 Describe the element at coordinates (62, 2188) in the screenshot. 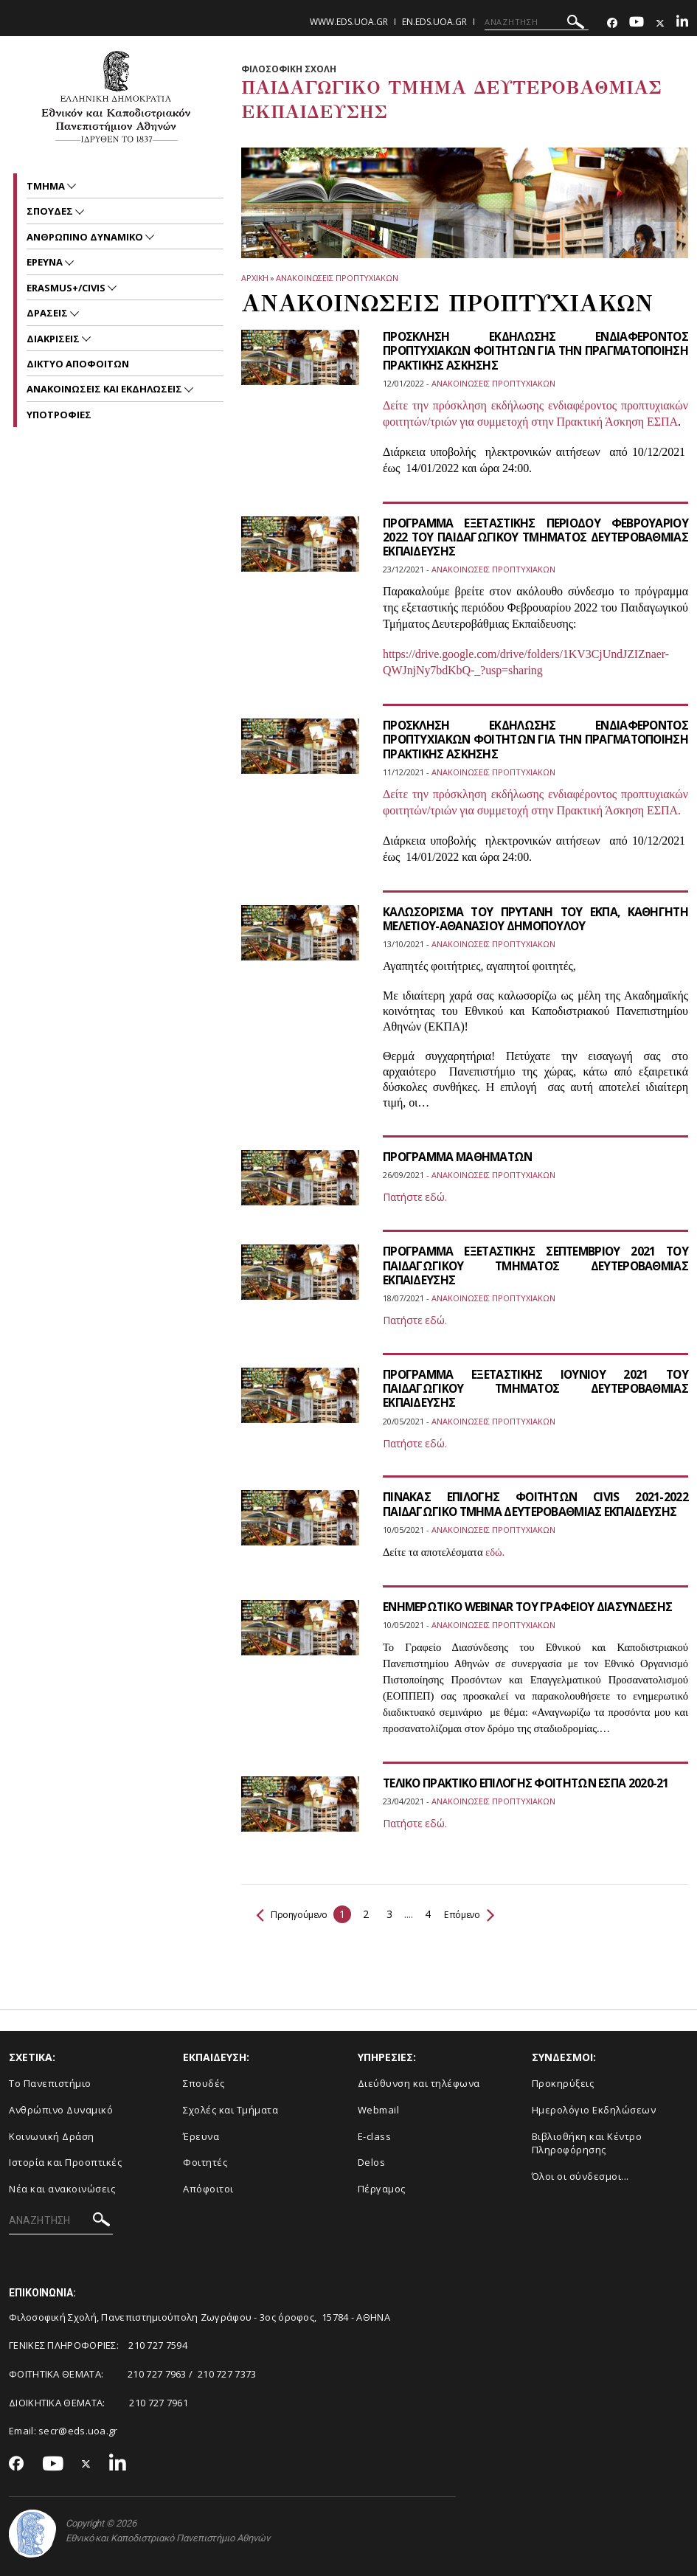

I see `Νέα και ανακοινώσεις` at that location.